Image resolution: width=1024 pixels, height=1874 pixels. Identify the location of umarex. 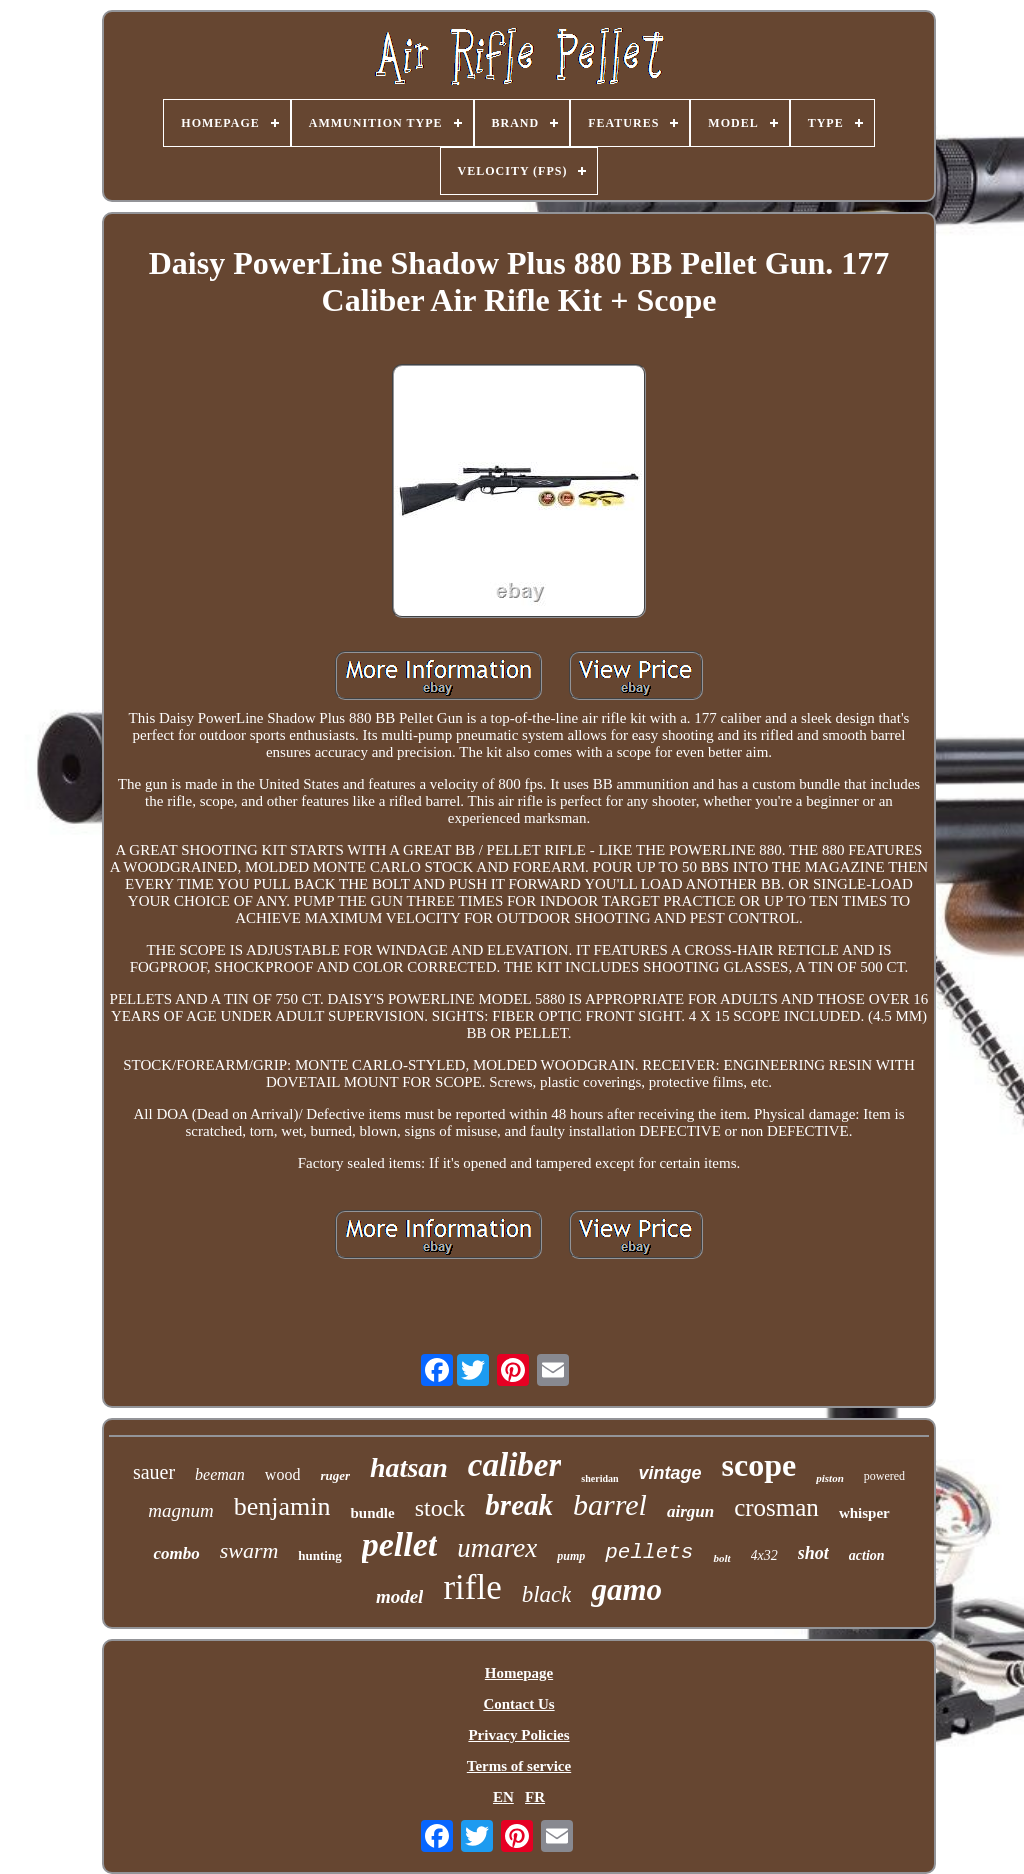
(497, 1548).